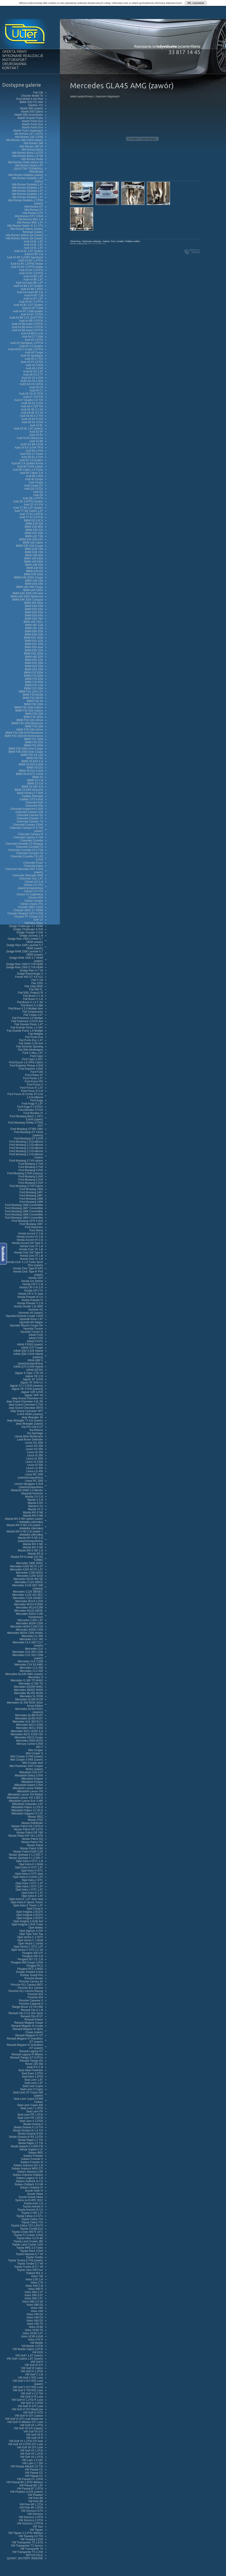  I want to click on Seat Leon Cupra, so click(32, 2086).